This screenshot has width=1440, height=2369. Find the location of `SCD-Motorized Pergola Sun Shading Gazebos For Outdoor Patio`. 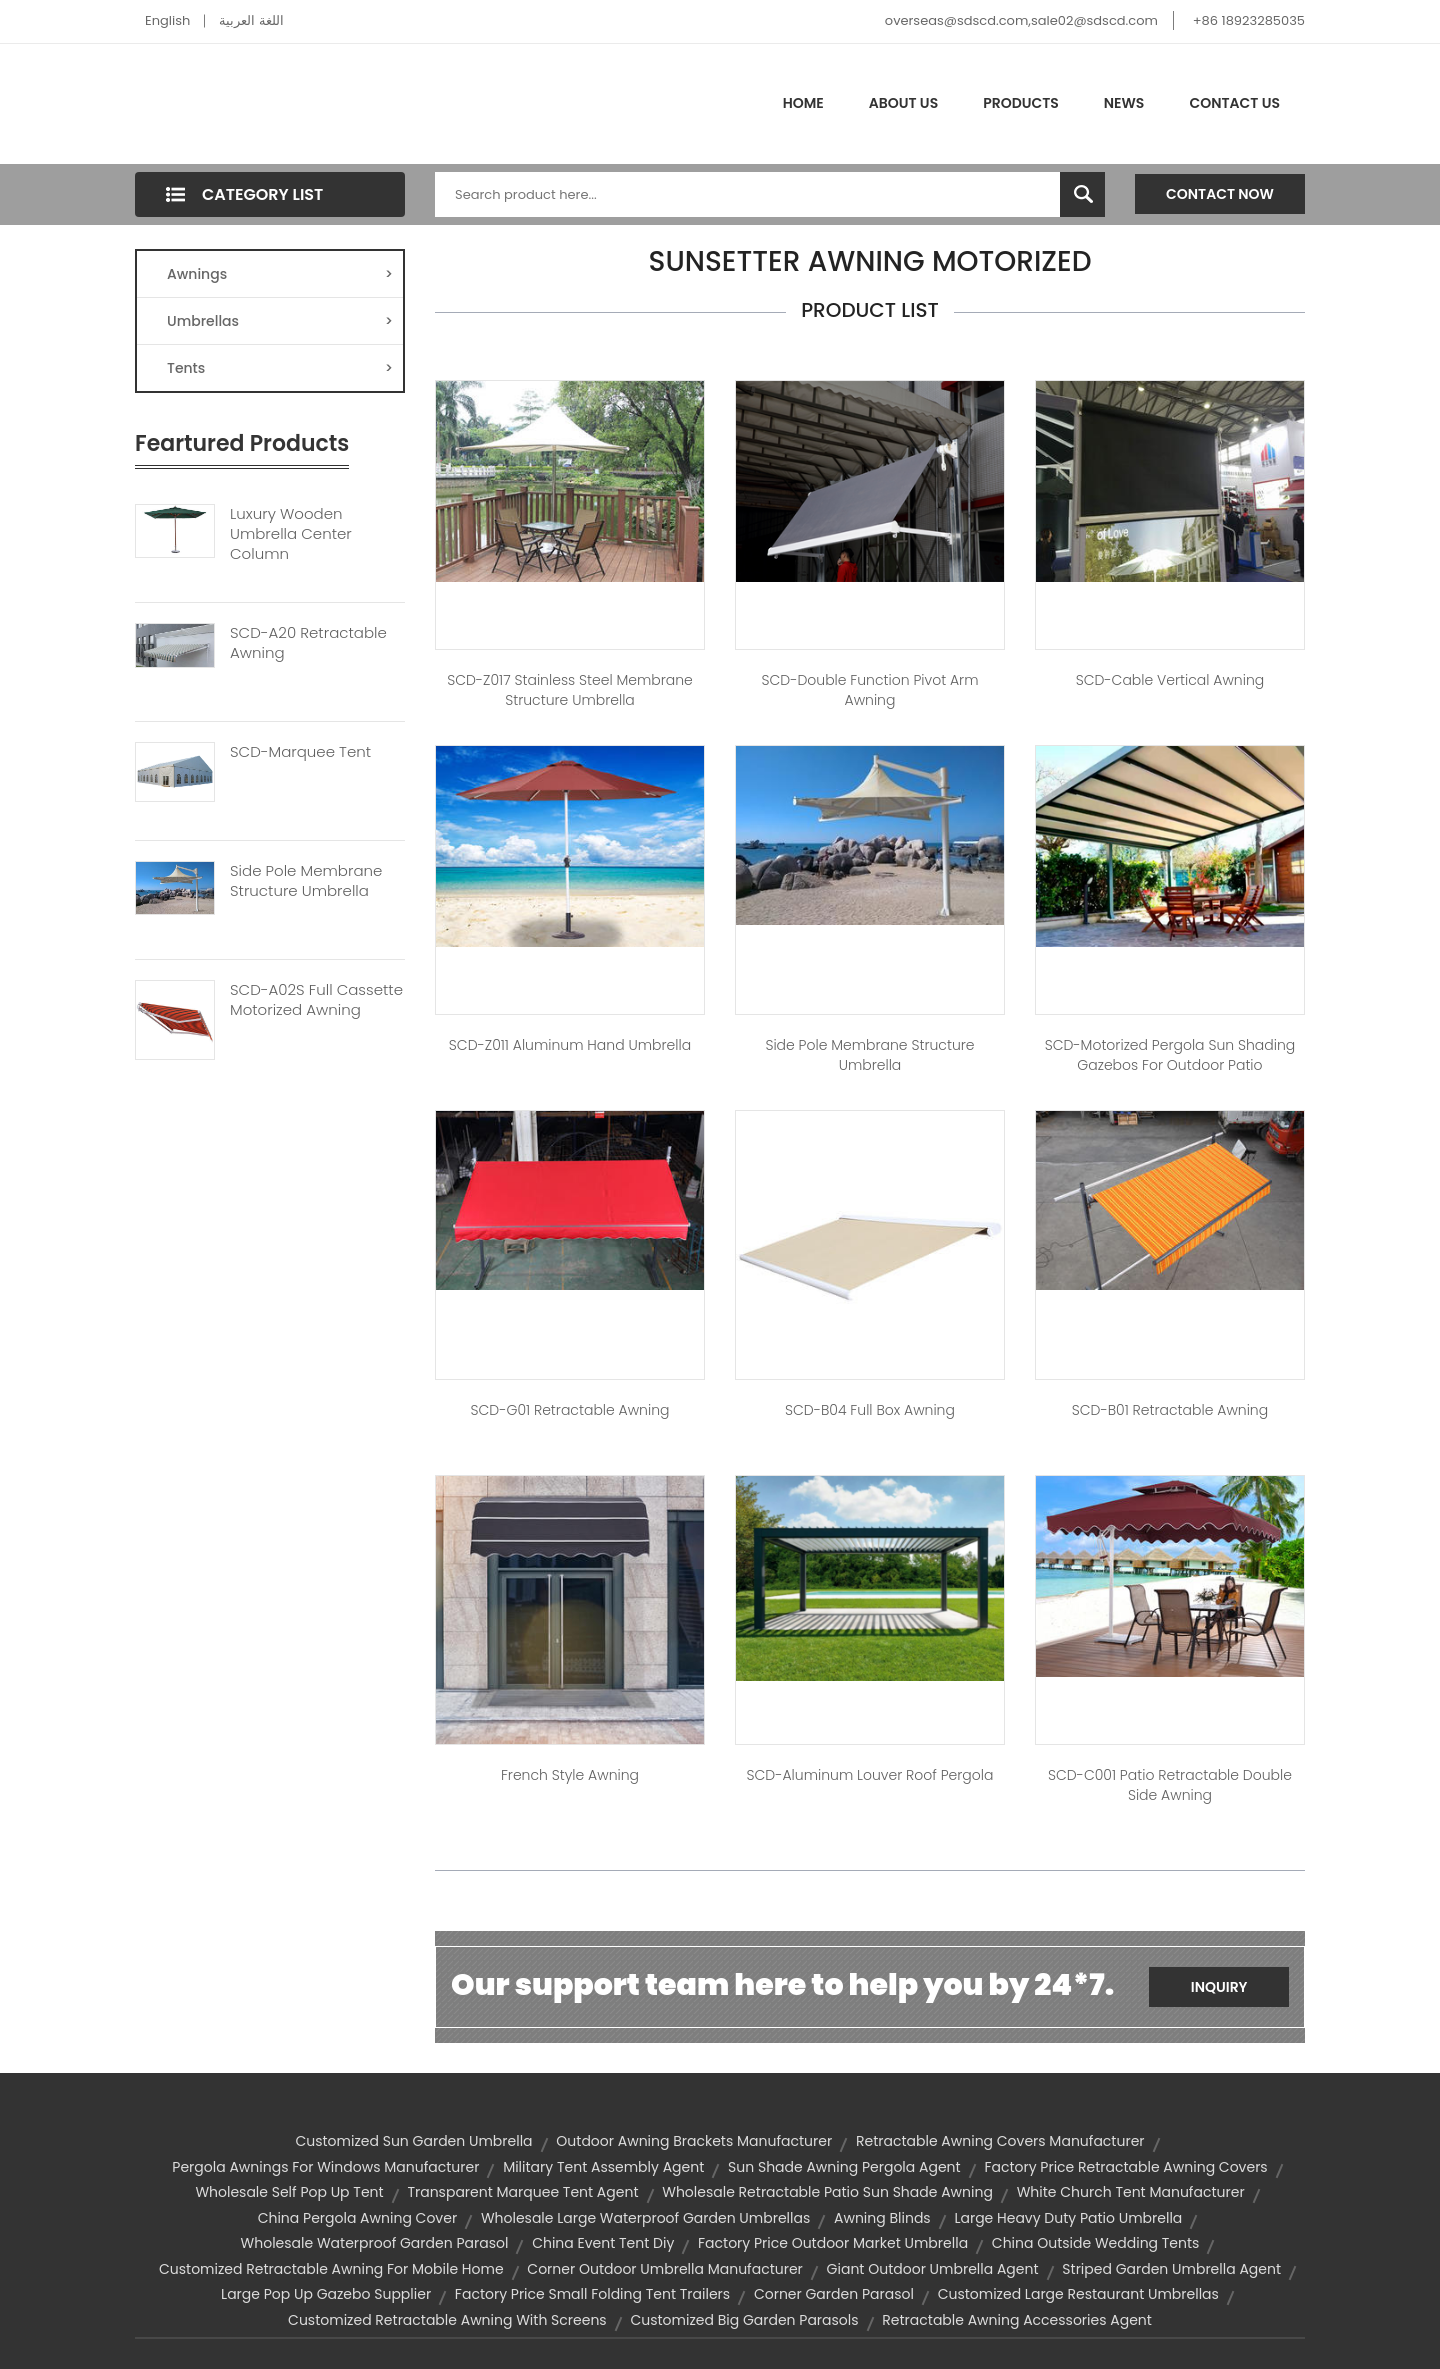

SCD-Motorized Pergola Sun Shading Gazebos For Outdoor Patio is located at coordinates (1170, 1055).